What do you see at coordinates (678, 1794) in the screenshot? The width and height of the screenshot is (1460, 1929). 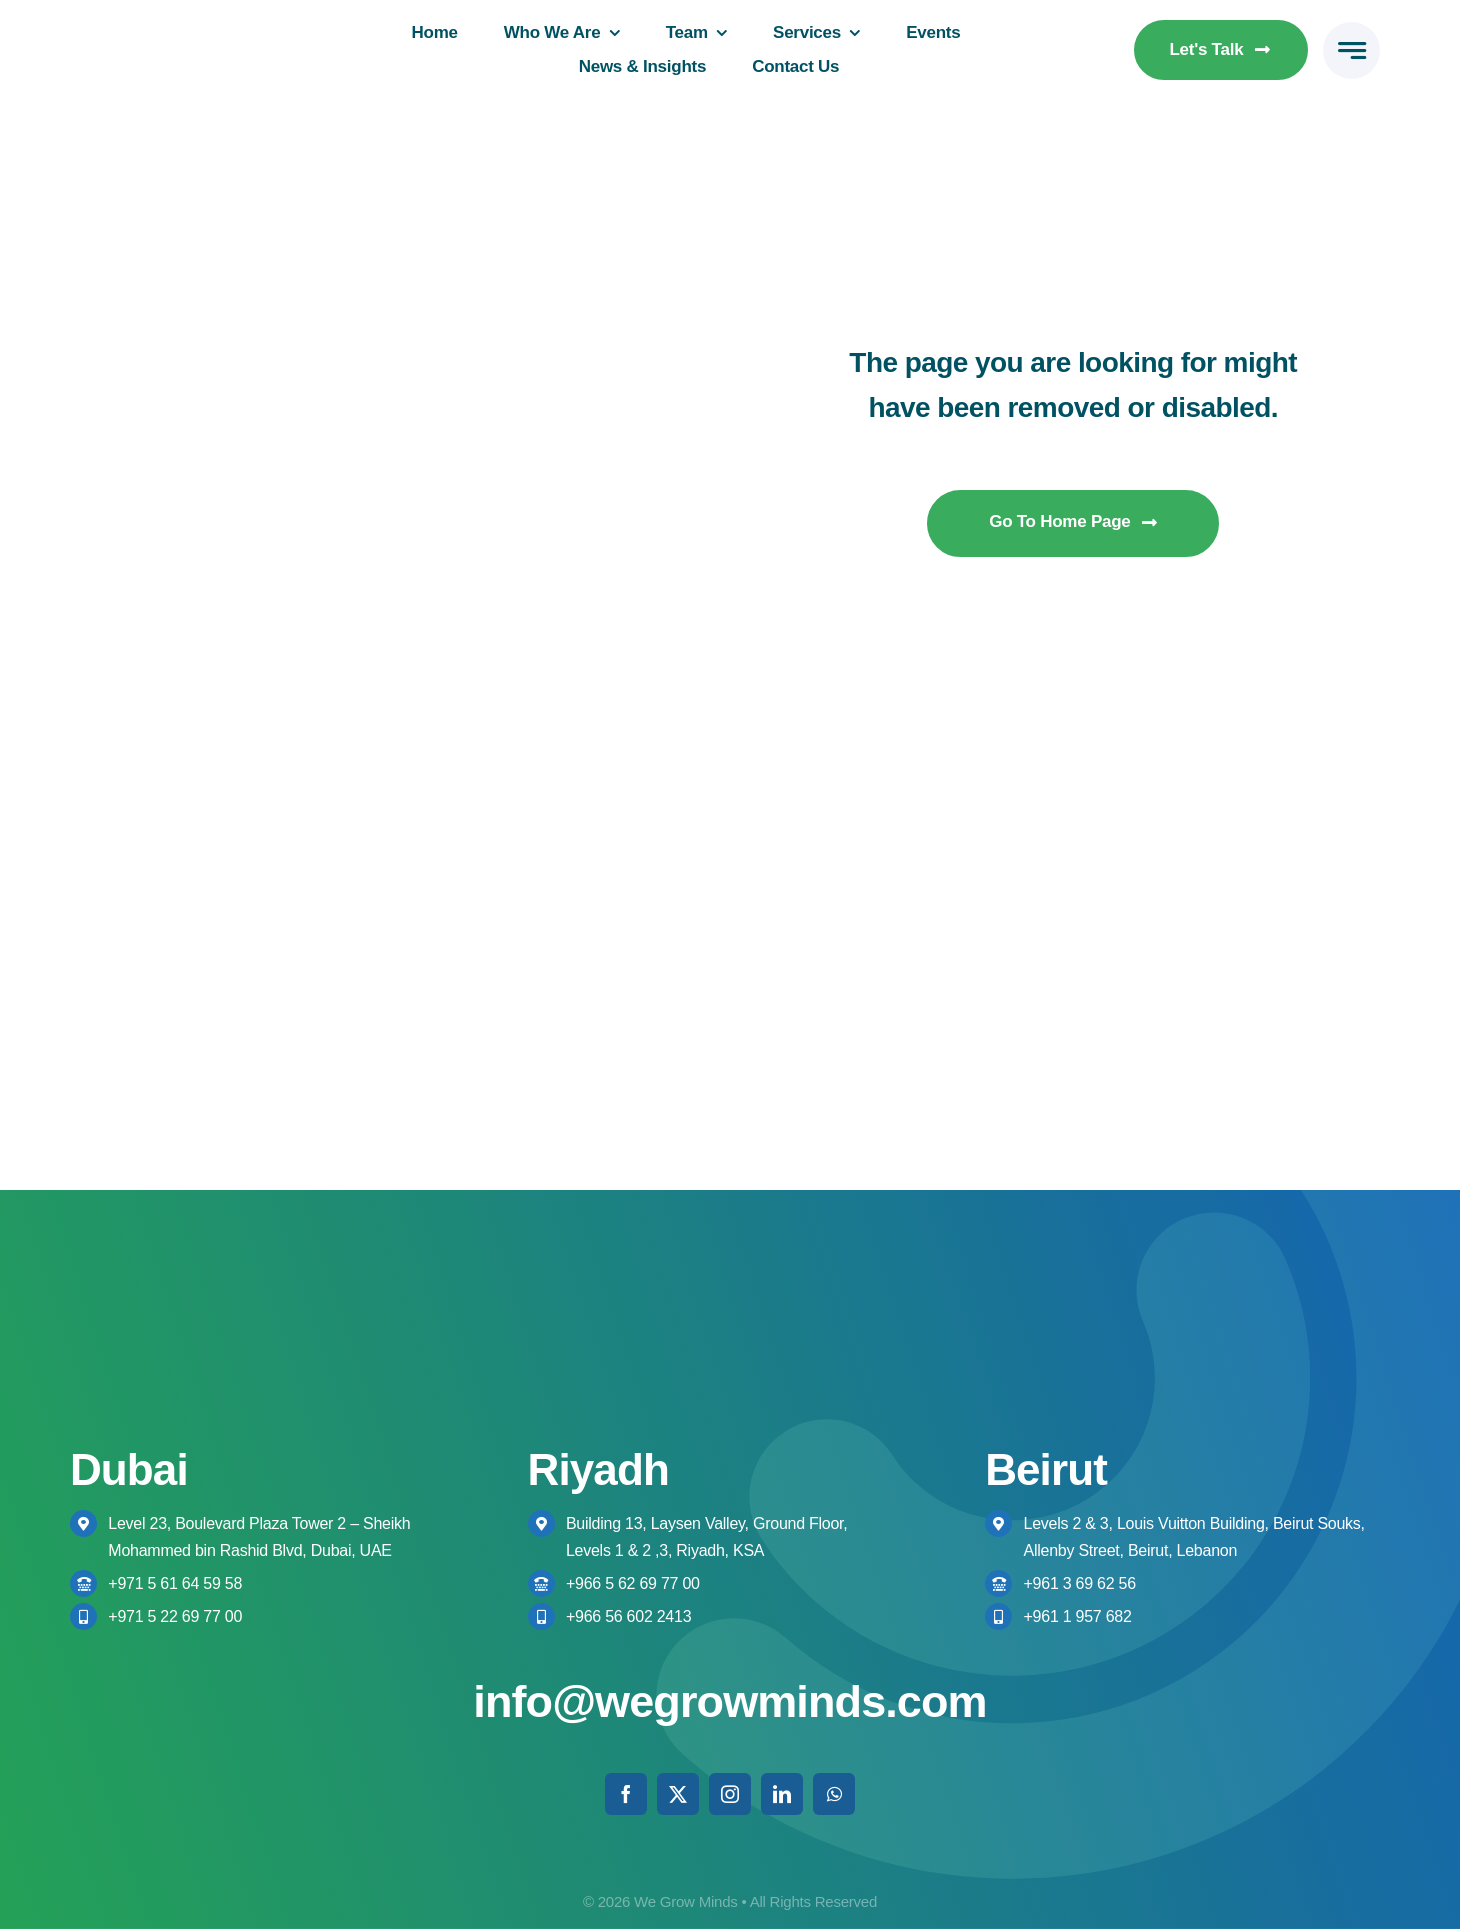 I see `[twitter]` at bounding box center [678, 1794].